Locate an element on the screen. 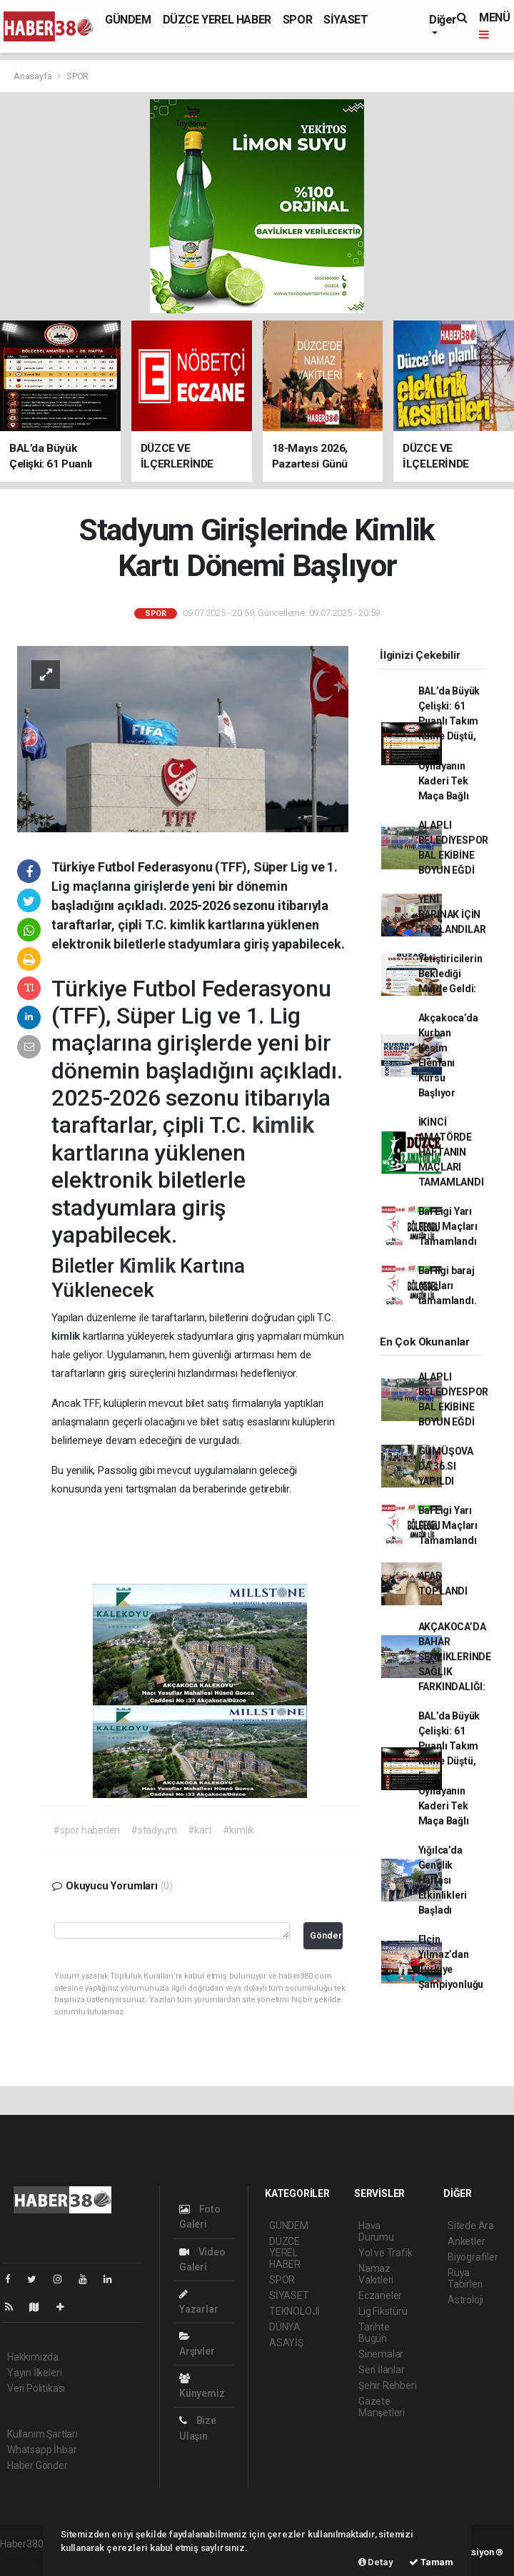 Image resolution: width=514 pixels, height=2576 pixels. Tamam is located at coordinates (431, 2562).